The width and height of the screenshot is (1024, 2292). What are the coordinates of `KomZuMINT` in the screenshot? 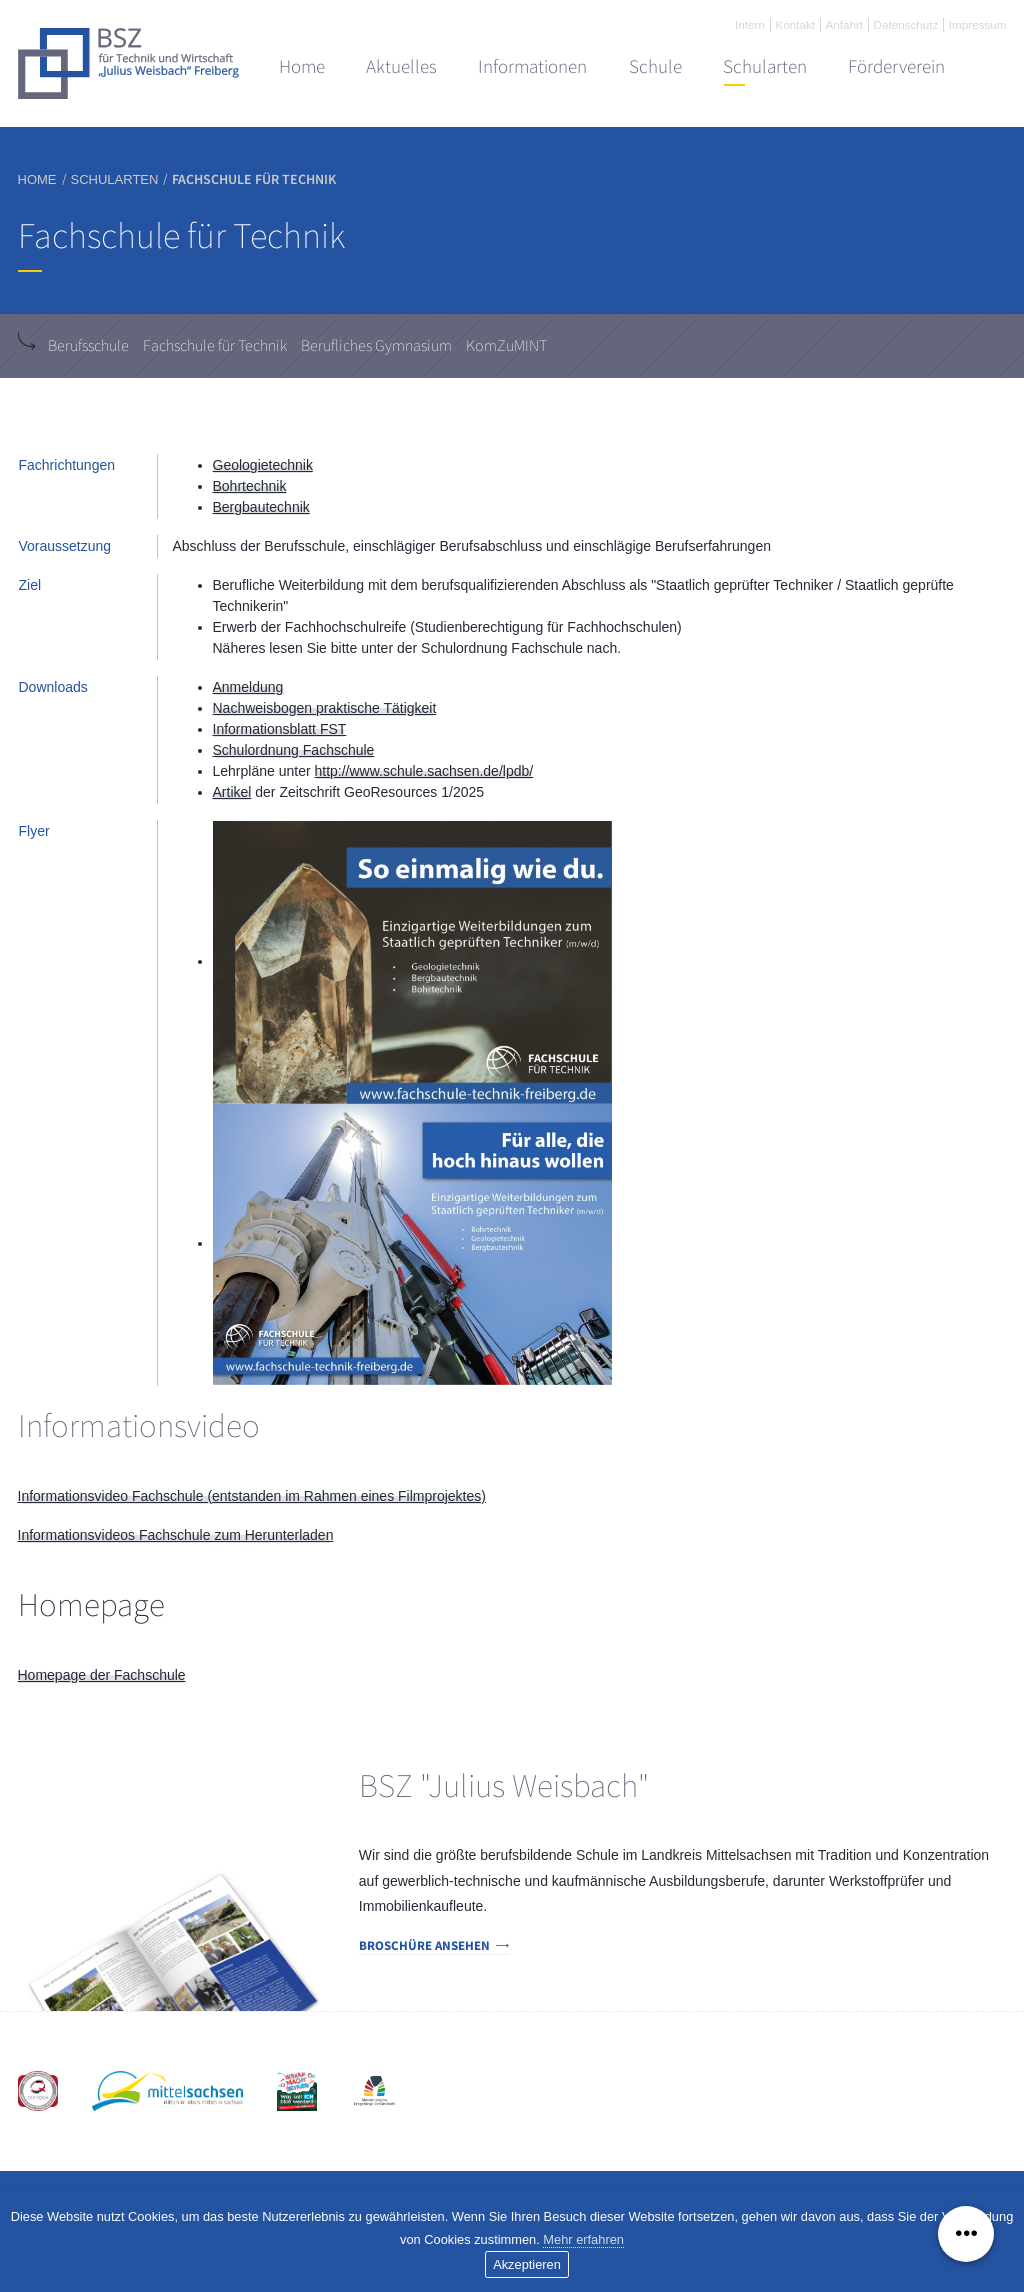 It's located at (506, 346).